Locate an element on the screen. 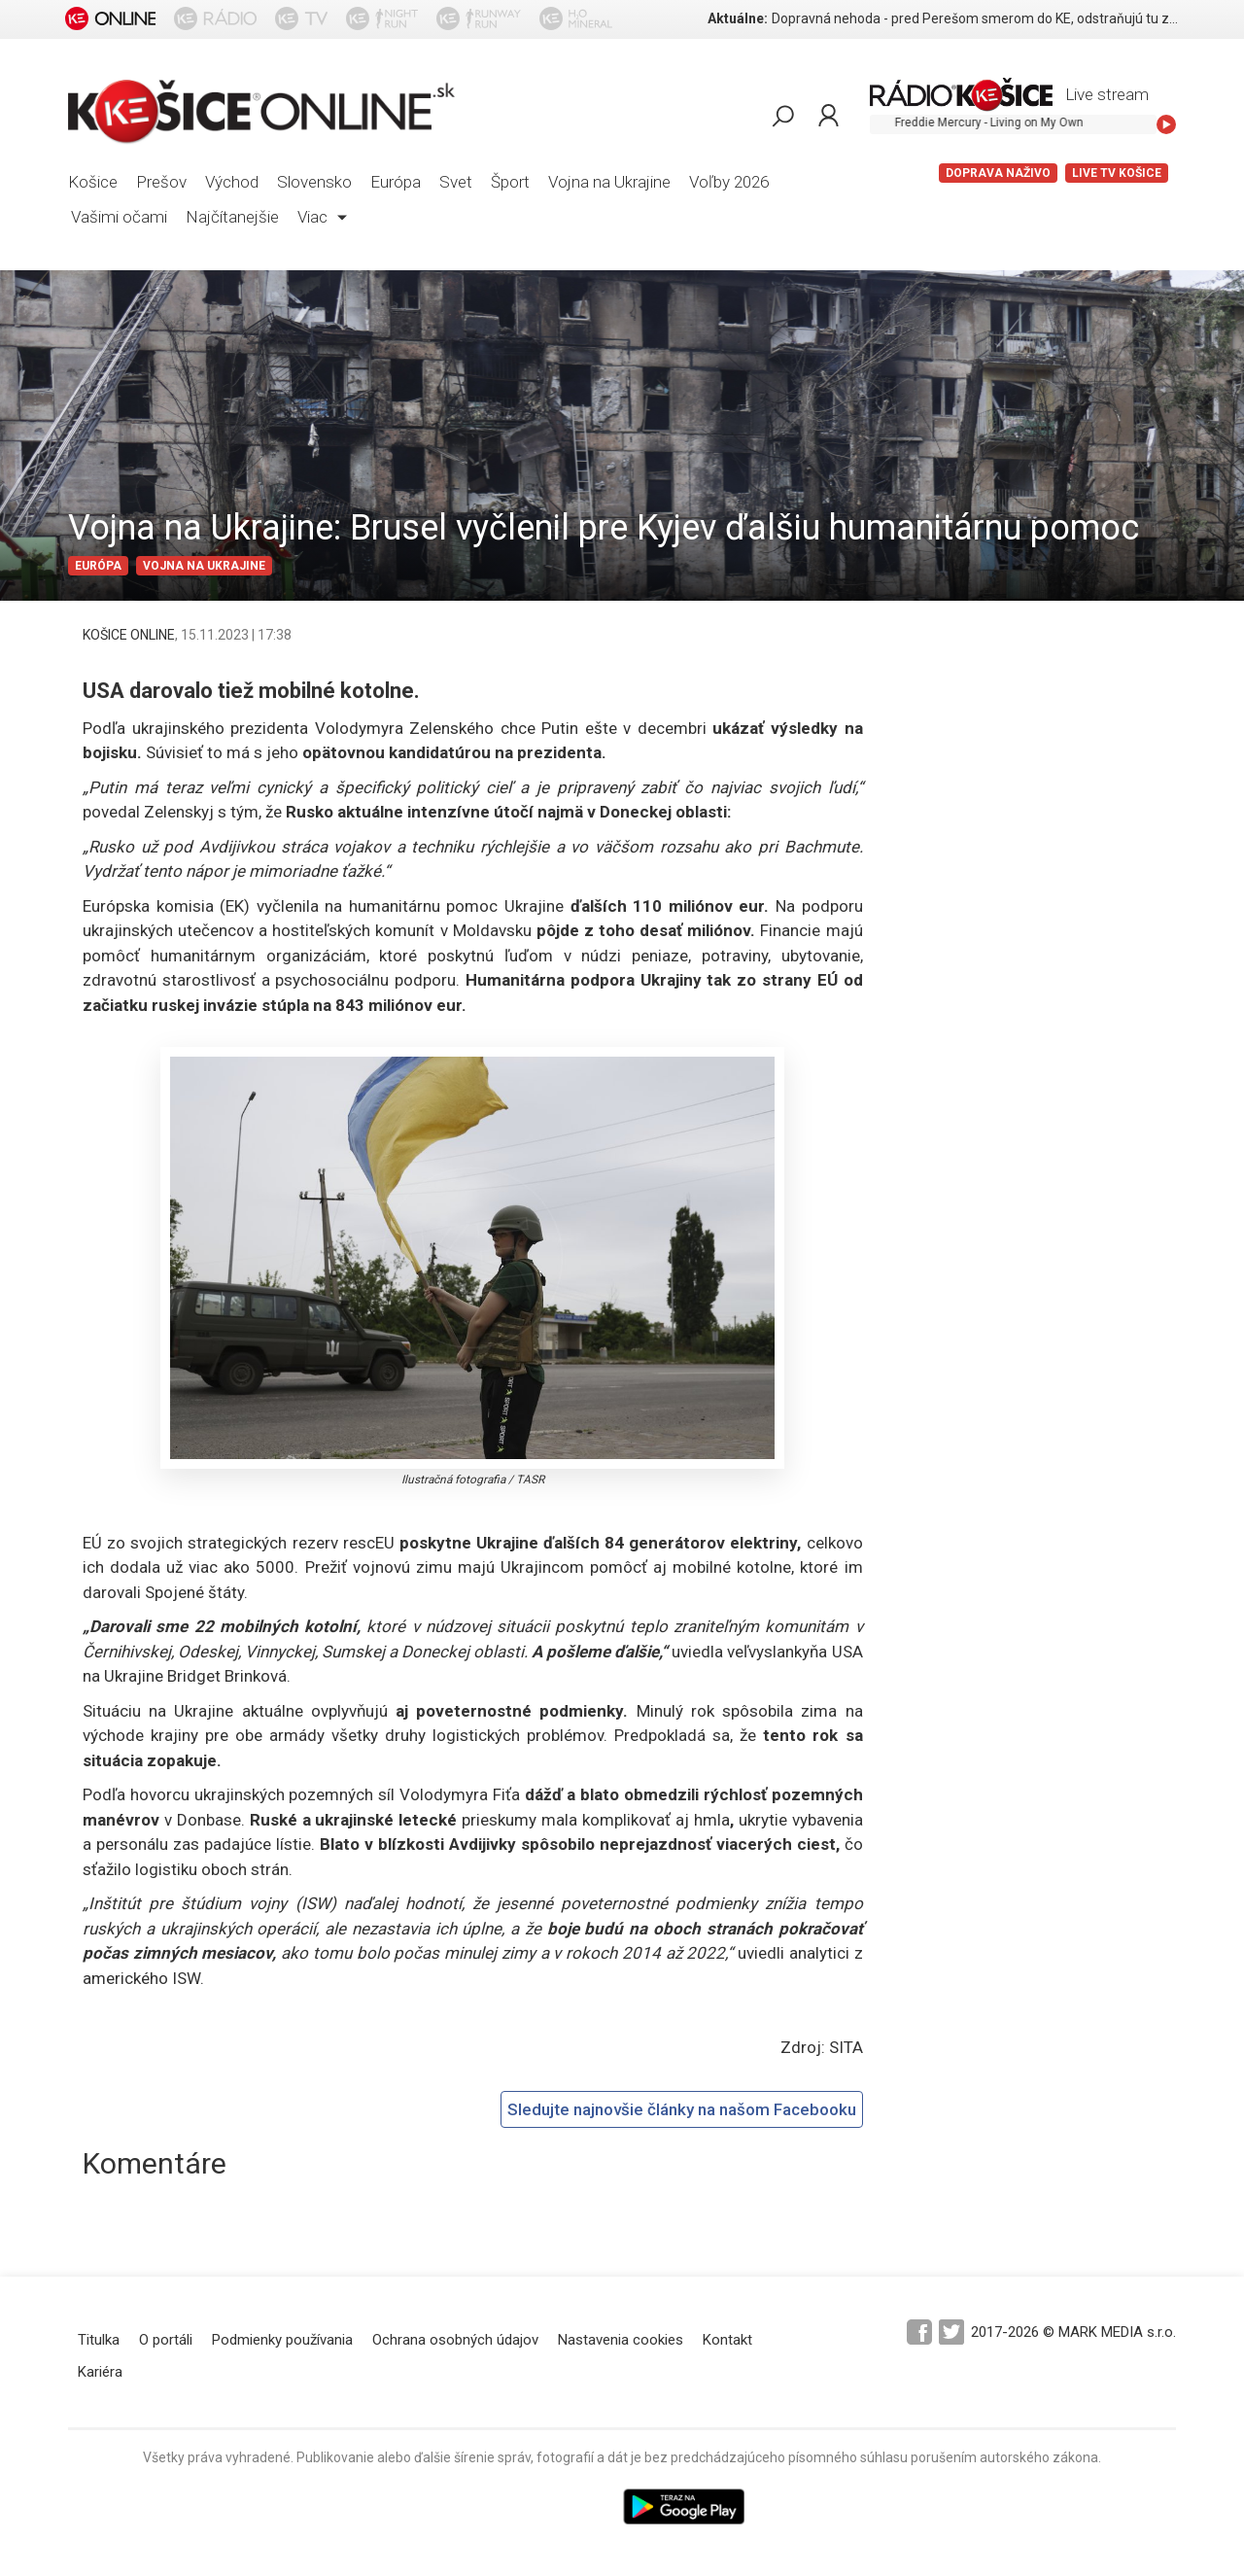 The height and width of the screenshot is (2576, 1244). Nastavenia cookies is located at coordinates (620, 2340).